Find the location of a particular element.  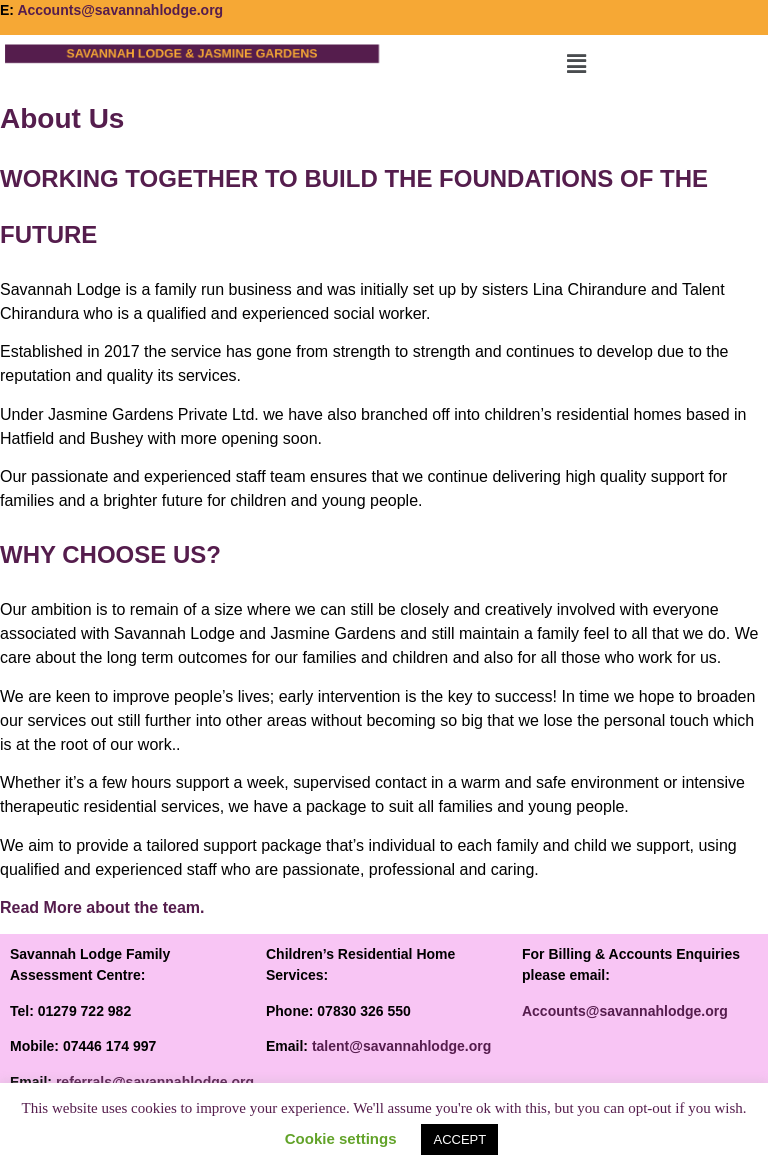

referrals@savannahlodge.org is located at coordinates (155, 1082).